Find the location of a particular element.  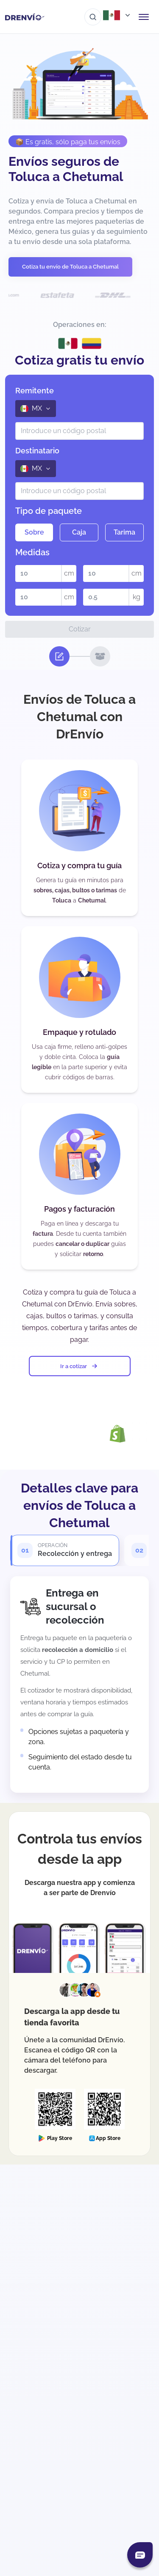

[Visita la página de Integración con Shopify] is located at coordinates (130, 1433).